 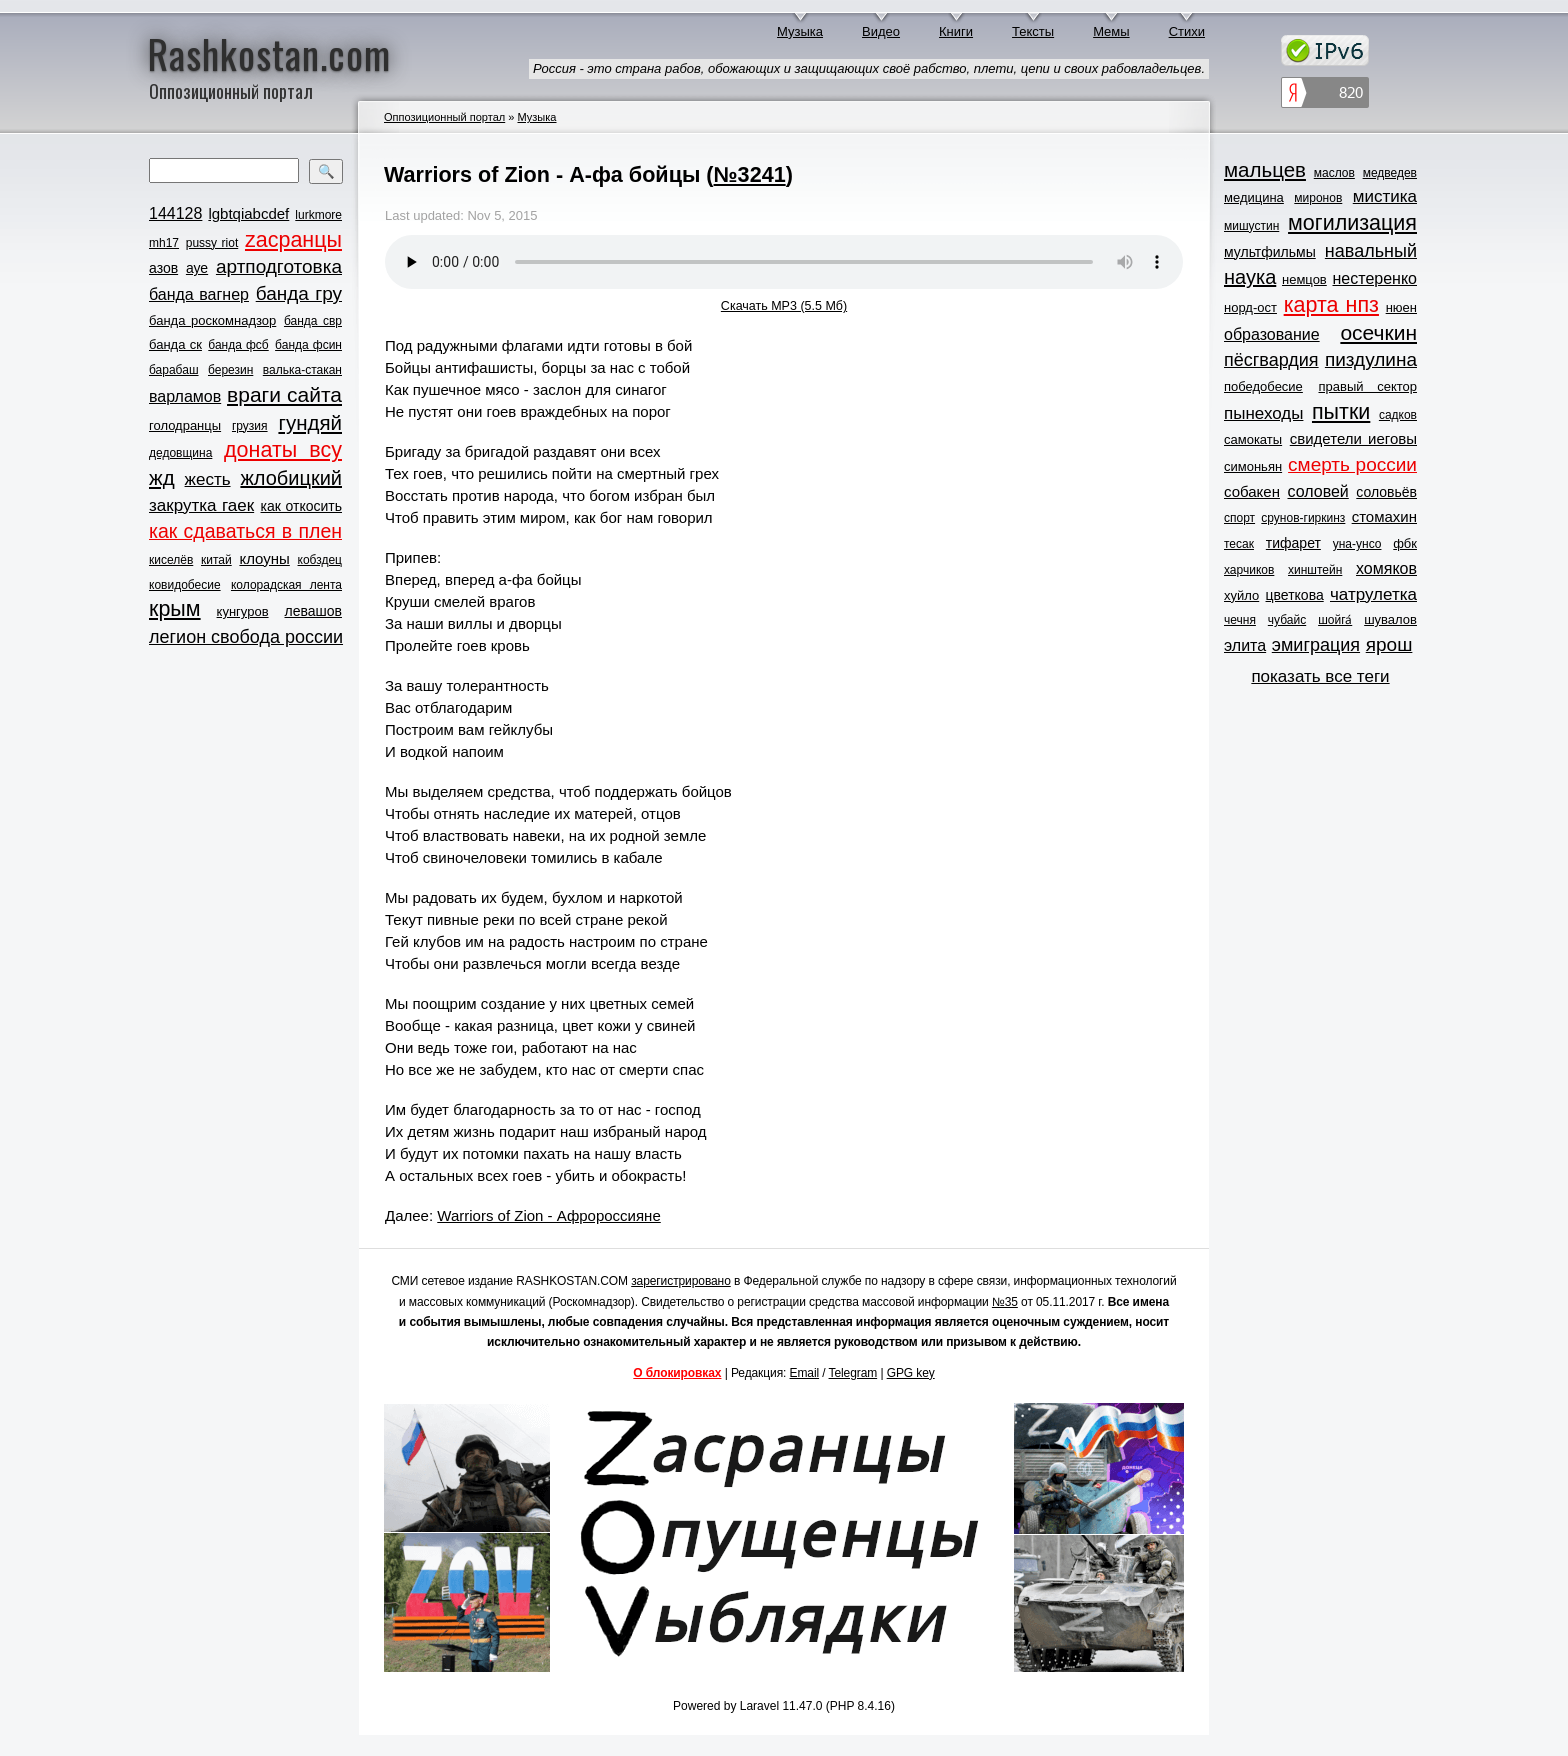 What do you see at coordinates (1239, 518) in the screenshot?
I see `спорт` at bounding box center [1239, 518].